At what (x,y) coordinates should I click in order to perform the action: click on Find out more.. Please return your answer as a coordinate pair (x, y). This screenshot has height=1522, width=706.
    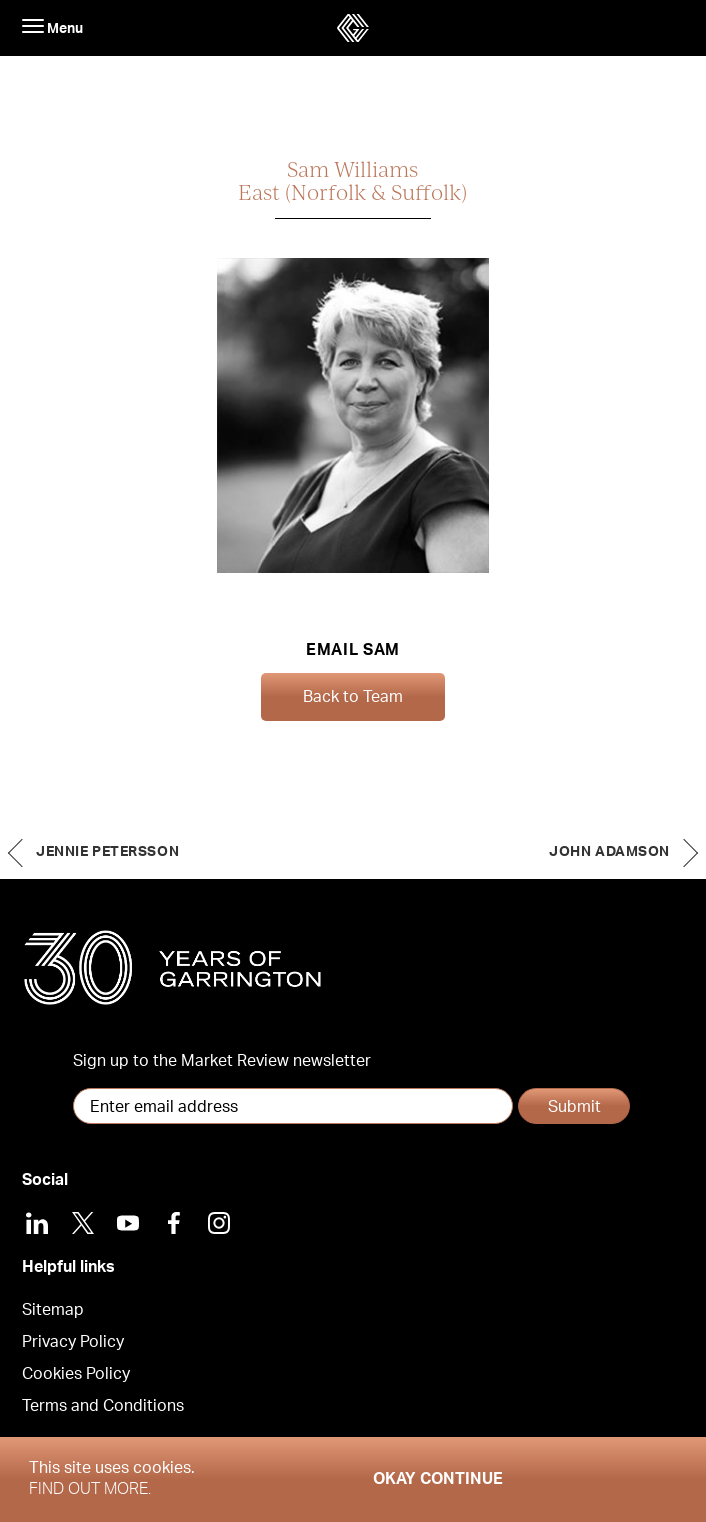
    Looking at the image, I should click on (90, 1489).